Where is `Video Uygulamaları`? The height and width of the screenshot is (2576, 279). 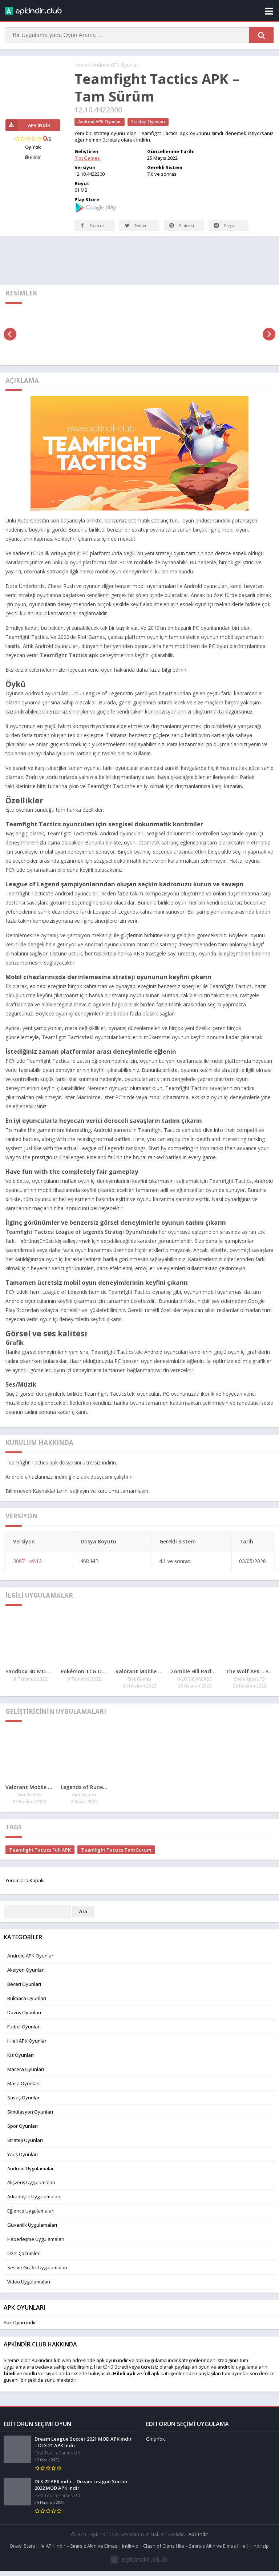 Video Uygulamaları is located at coordinates (28, 2289).